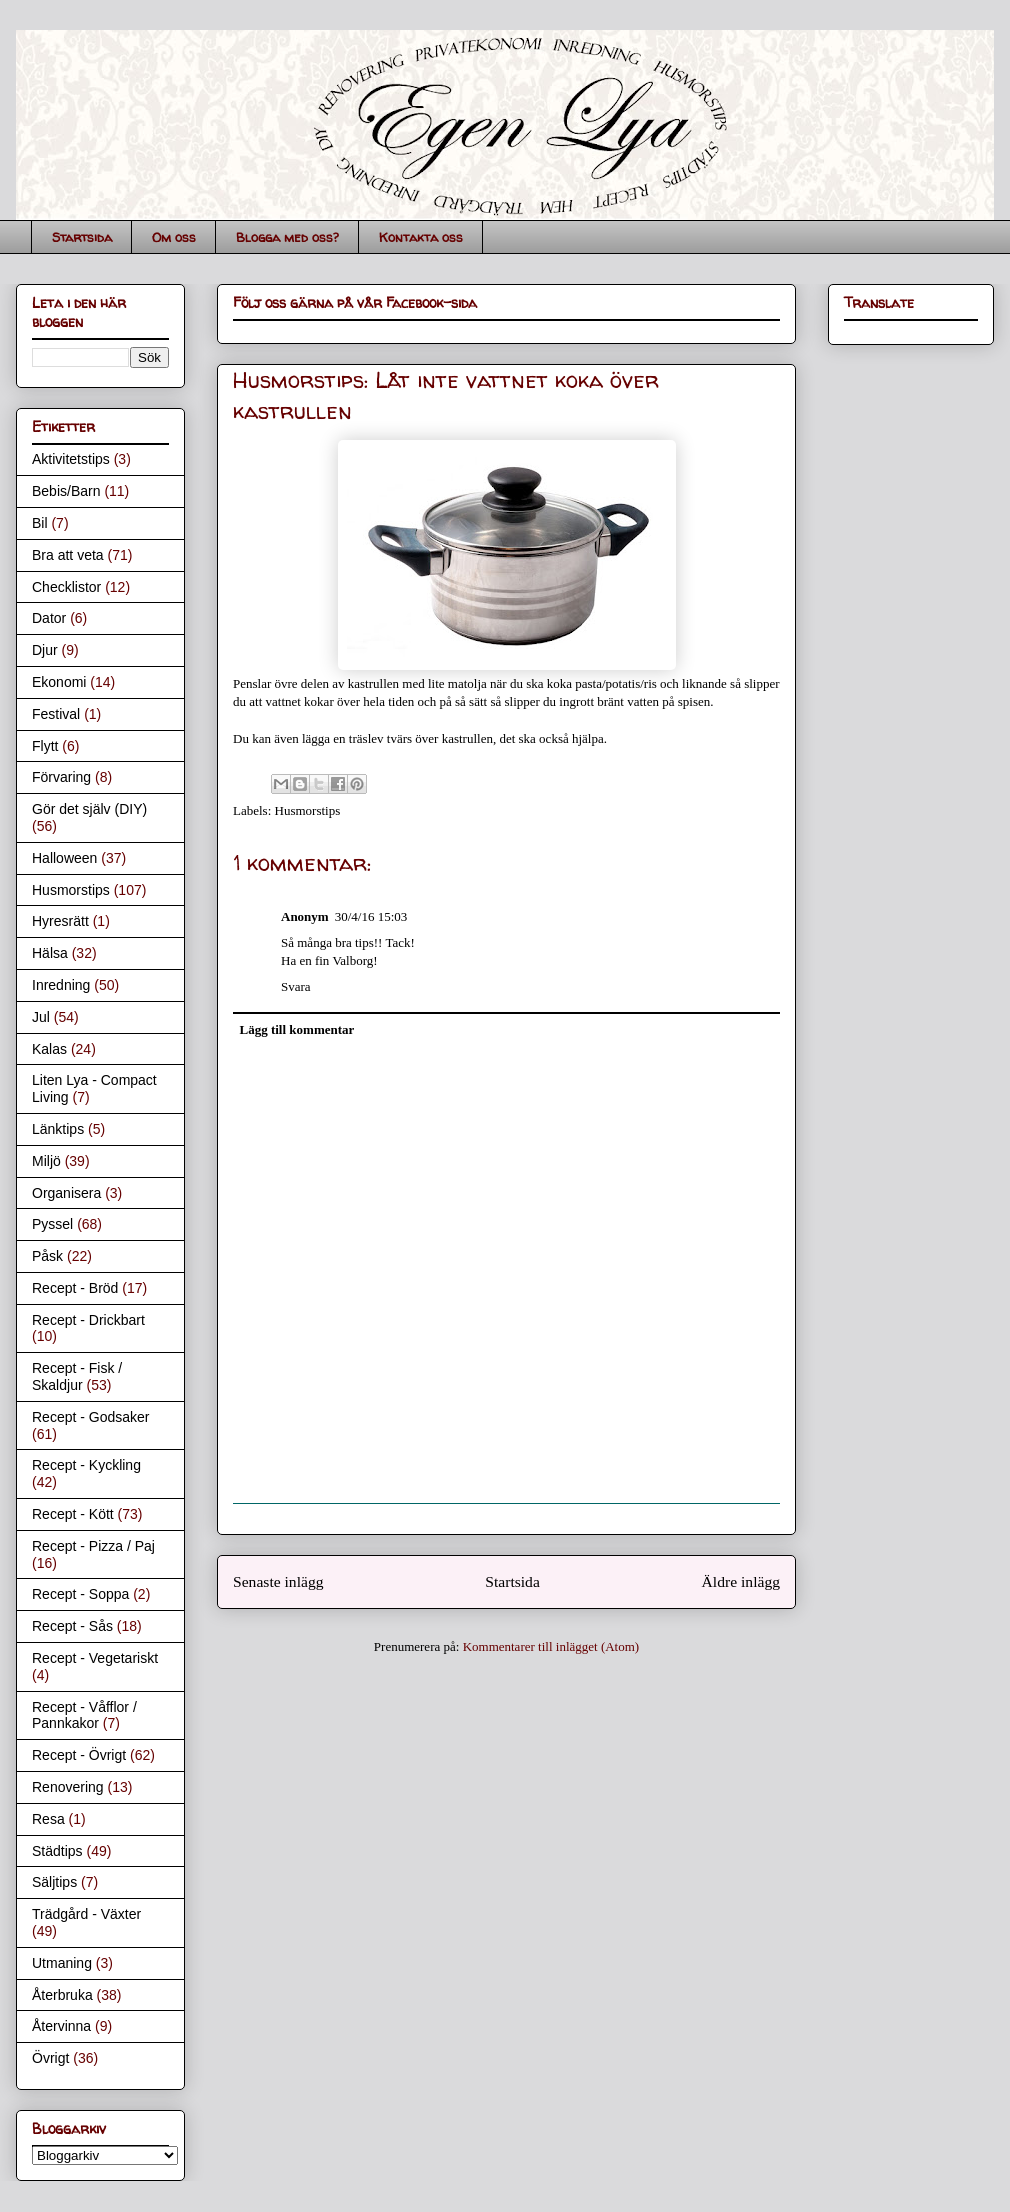  What do you see at coordinates (62, 1963) in the screenshot?
I see `Utmaning` at bounding box center [62, 1963].